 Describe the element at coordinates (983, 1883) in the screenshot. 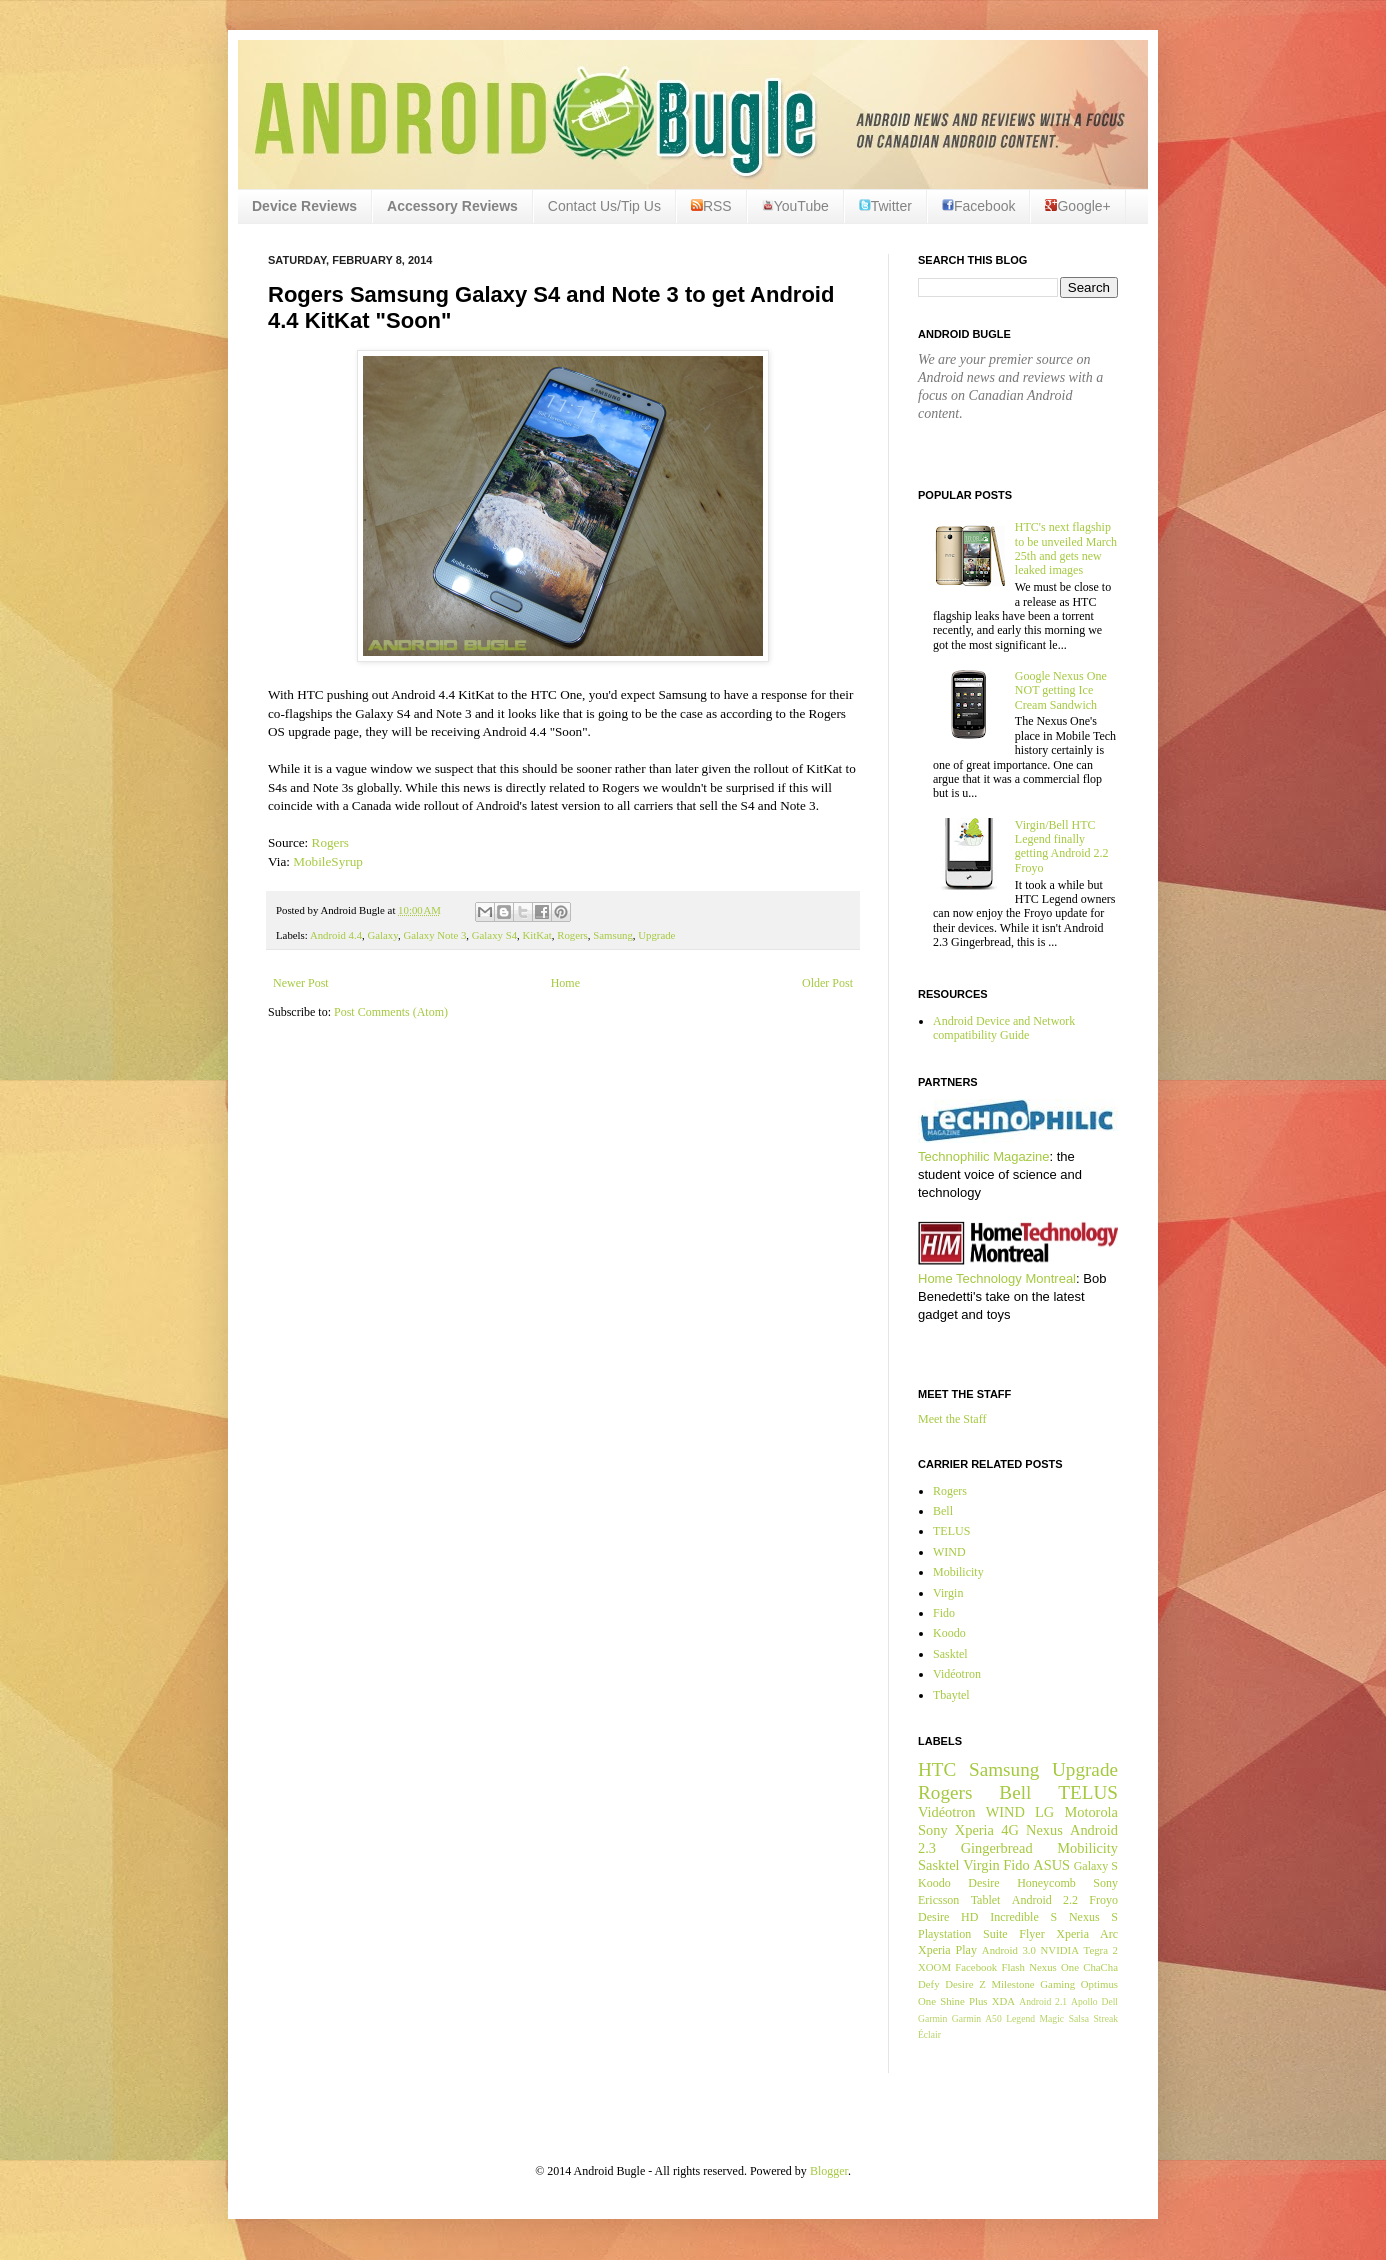

I see `Desire` at that location.